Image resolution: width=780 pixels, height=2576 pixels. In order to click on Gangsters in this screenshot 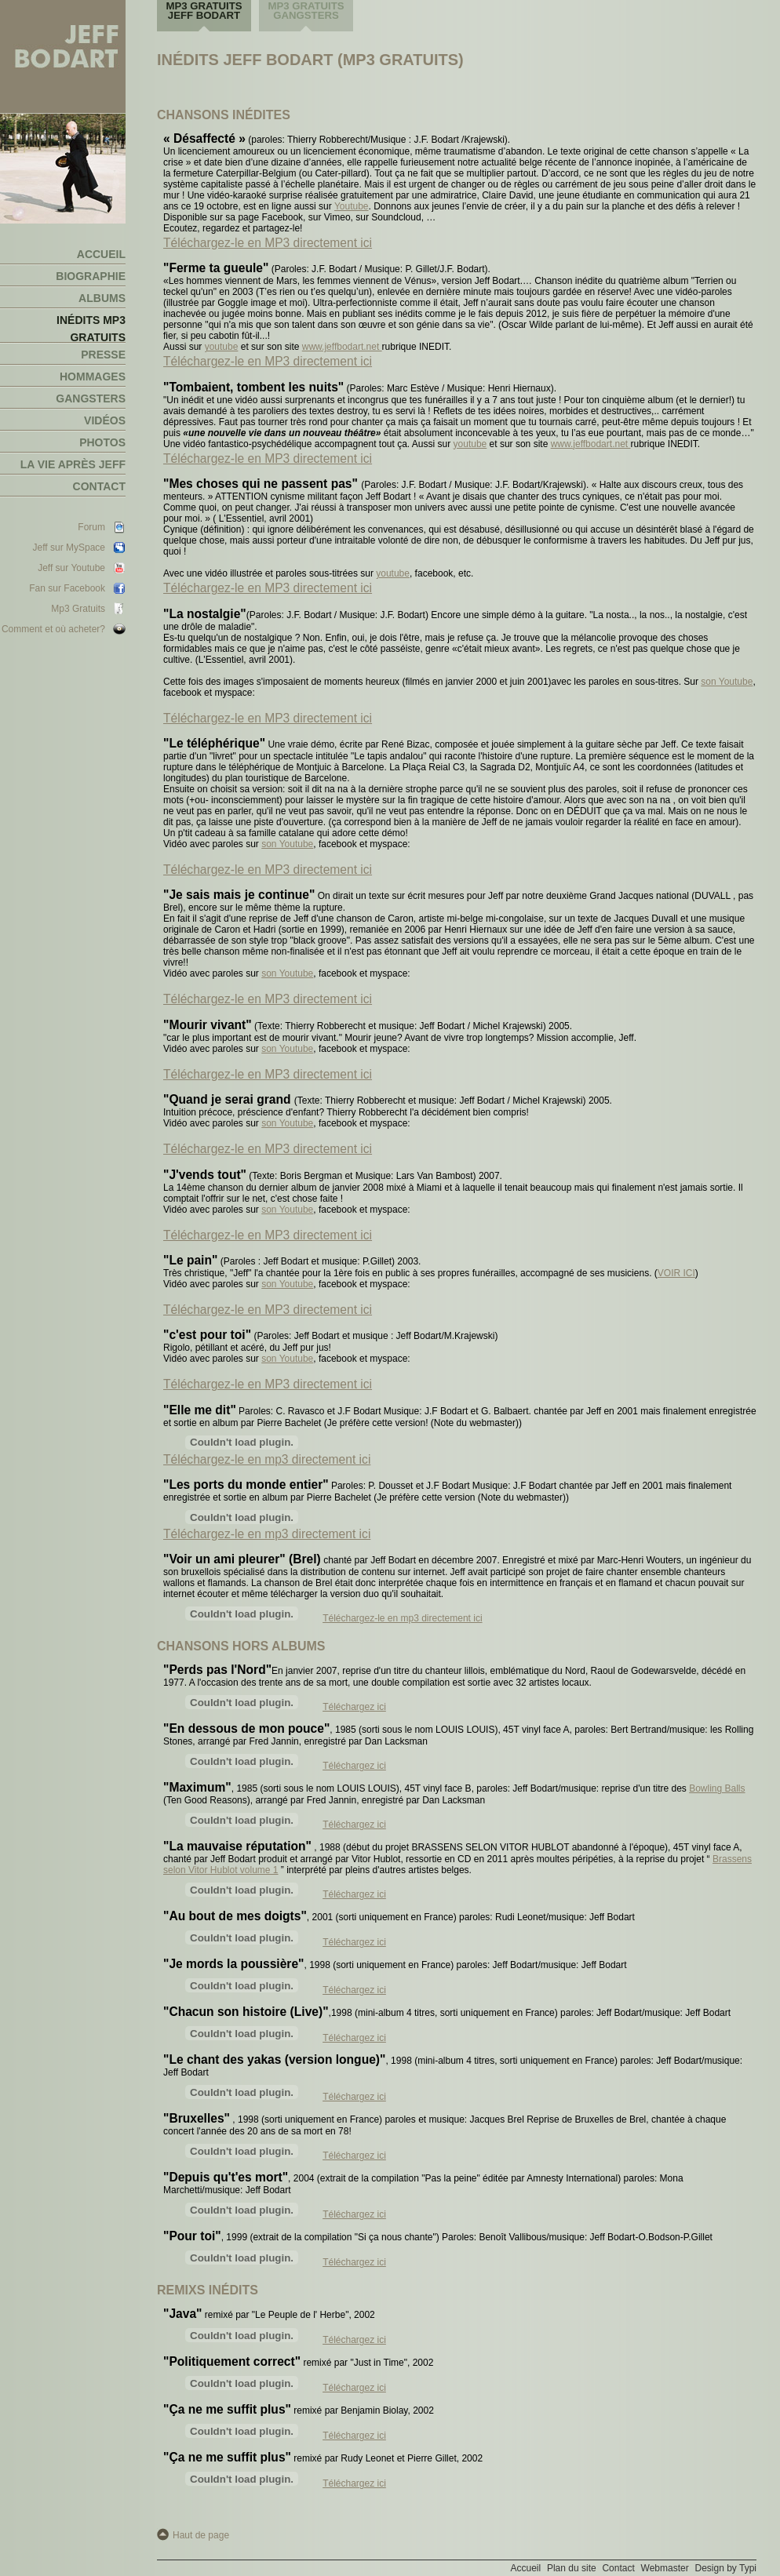, I will do `click(91, 398)`.